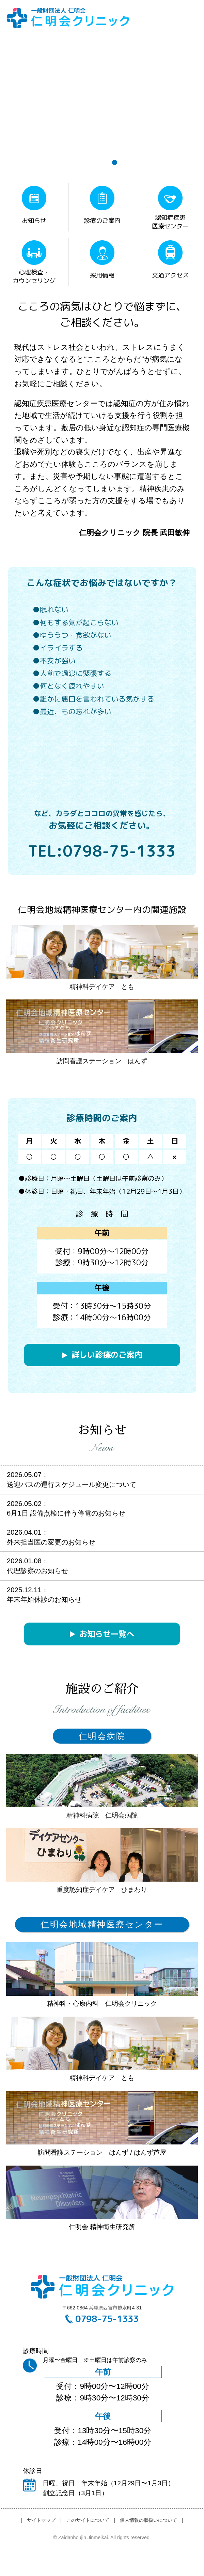 Image resolution: width=204 pixels, height=2576 pixels. I want to click on 送迎バスの運行スケジュール変更について, so click(71, 1484).